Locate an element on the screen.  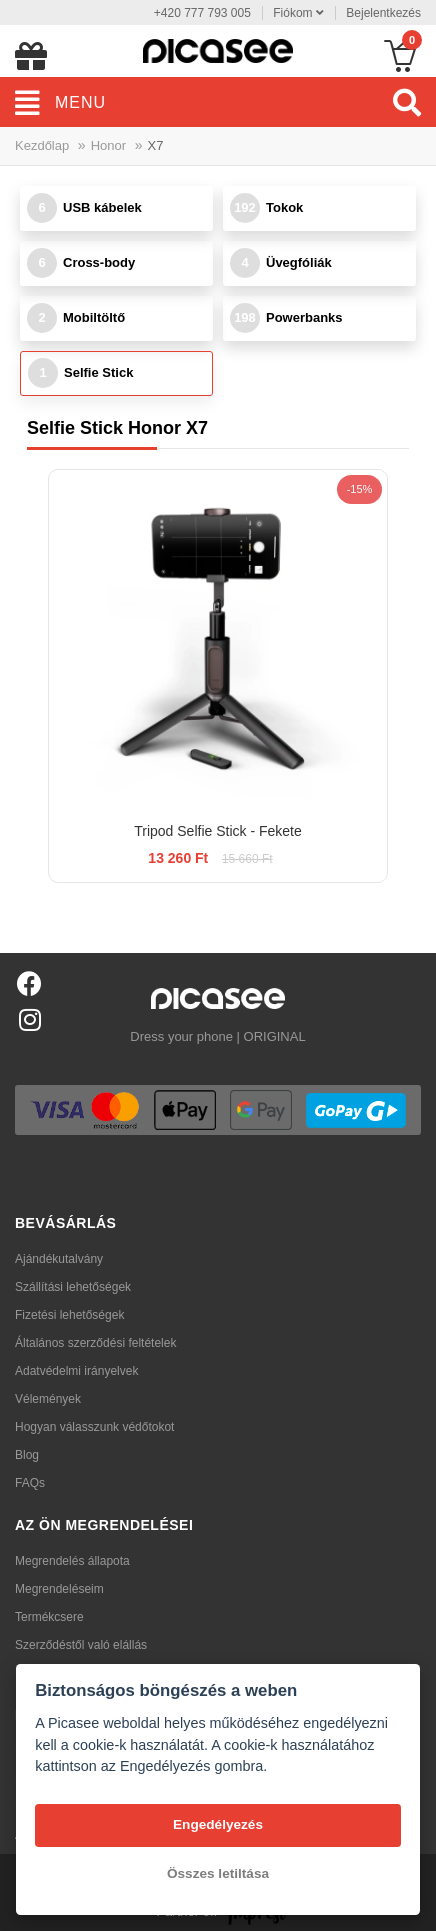
Hogyan válasszunk védőtokot is located at coordinates (94, 1427).